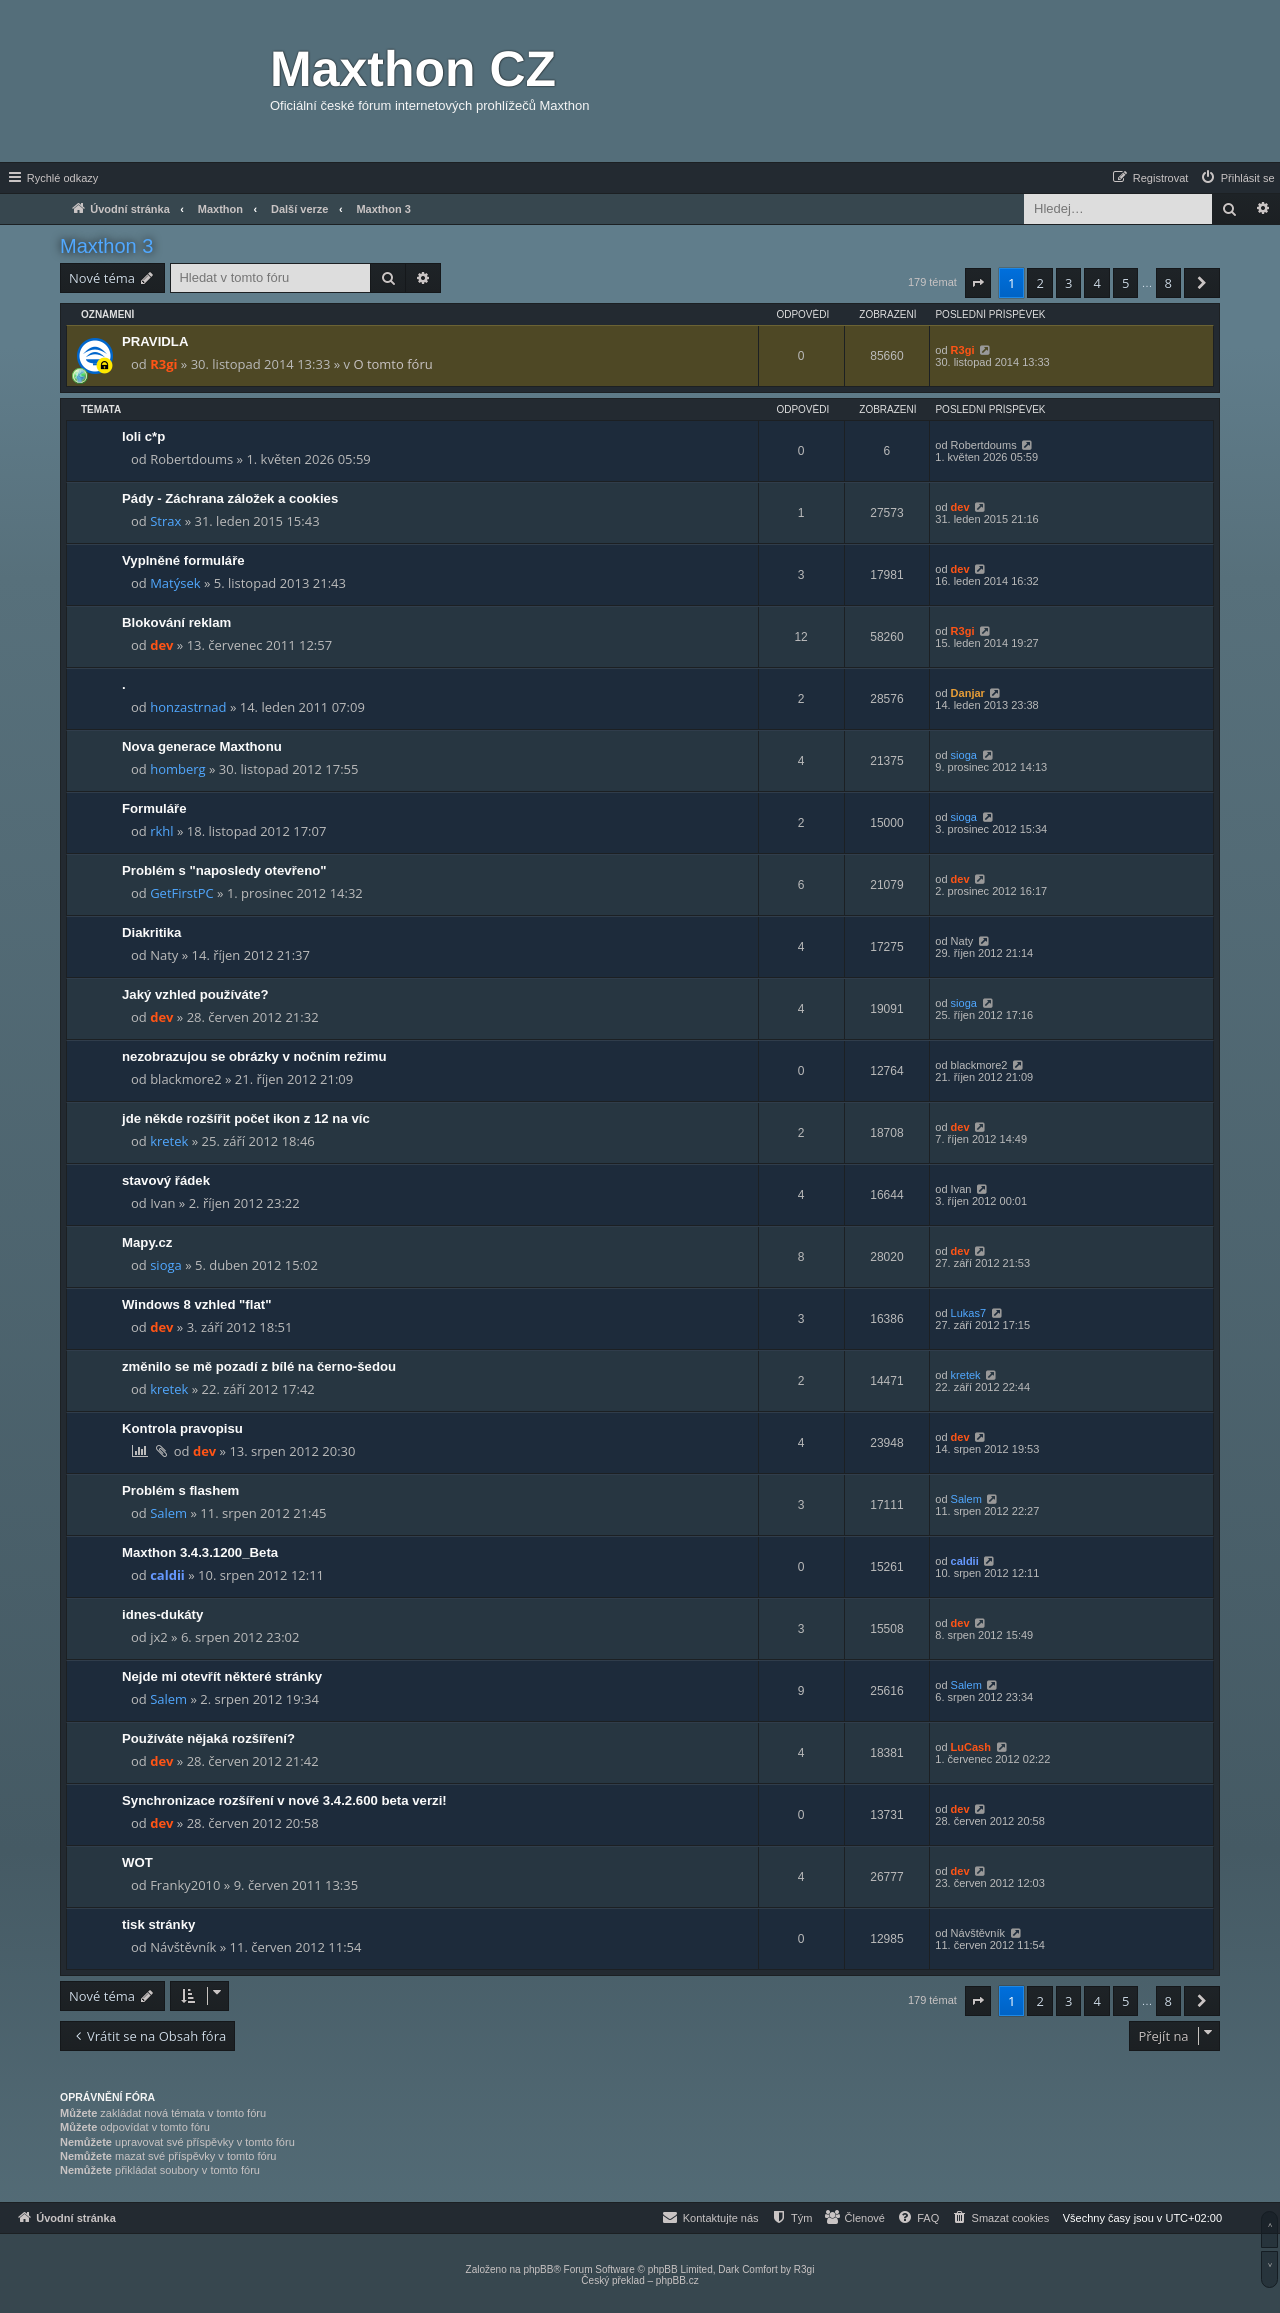  Describe the element at coordinates (200, 1552) in the screenshot. I see `Maxthon 3.4.3.1200_Beta` at that location.